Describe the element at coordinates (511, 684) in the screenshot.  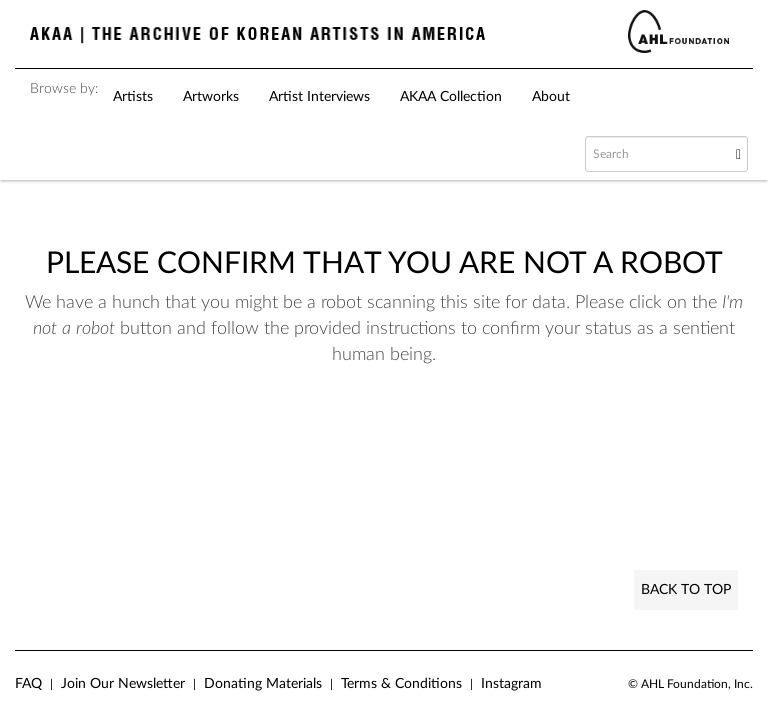
I see `Instagram` at that location.